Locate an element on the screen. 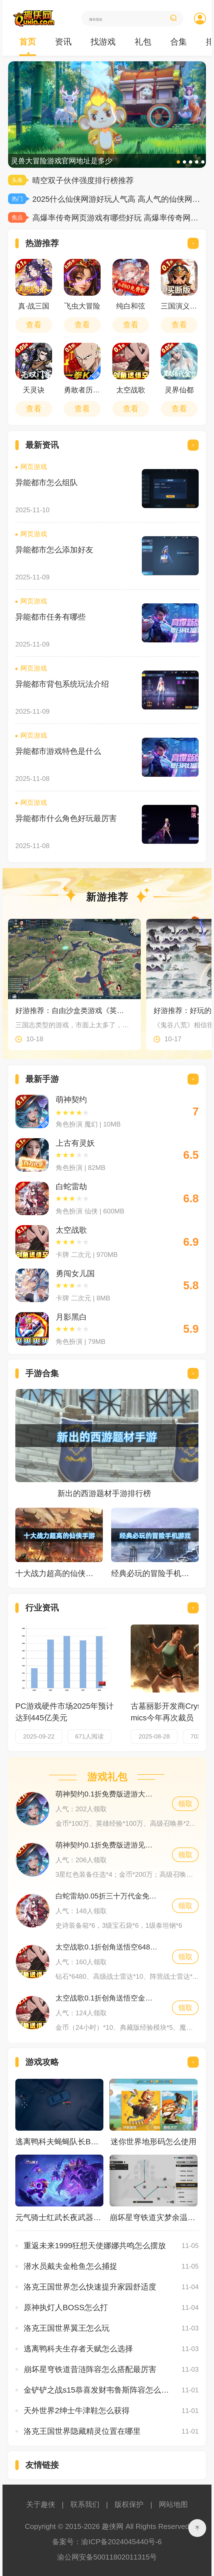  萌神契约0.1折免费版进游见面礼 is located at coordinates (106, 1845).